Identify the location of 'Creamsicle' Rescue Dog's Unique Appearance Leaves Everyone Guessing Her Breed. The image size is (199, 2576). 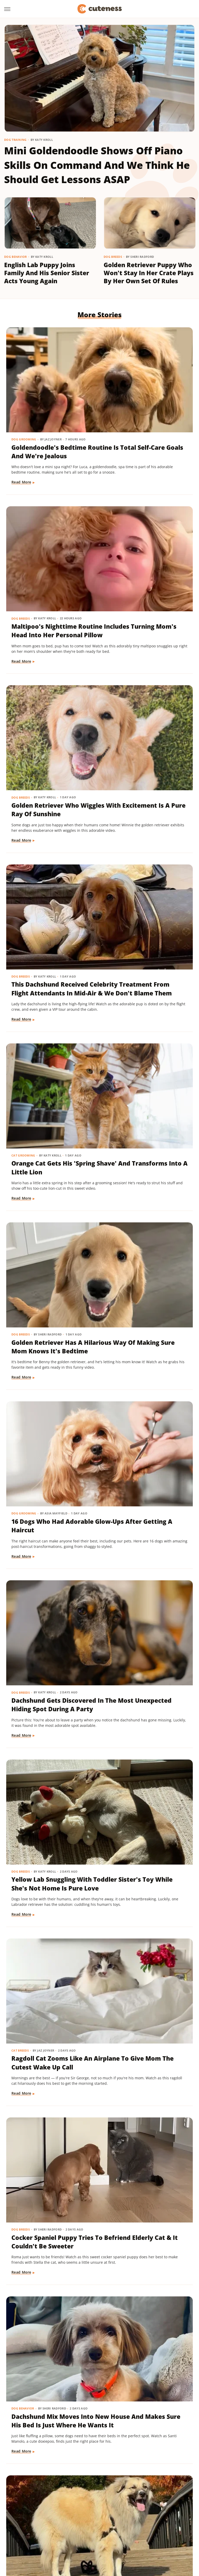
(144, 1454).